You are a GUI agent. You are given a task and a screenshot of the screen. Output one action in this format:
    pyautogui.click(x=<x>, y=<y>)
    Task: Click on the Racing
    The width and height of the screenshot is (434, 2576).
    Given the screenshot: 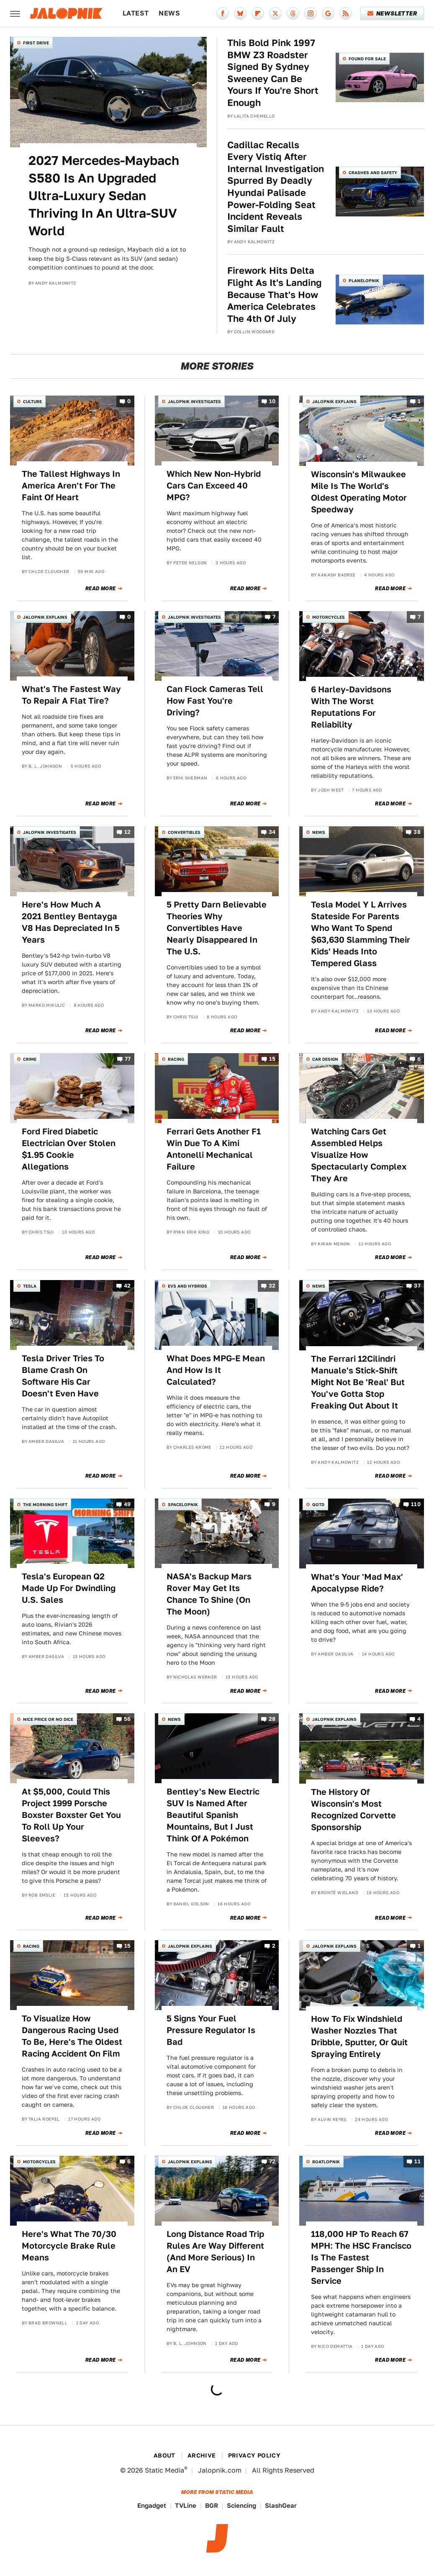 What is the action you would take?
    pyautogui.click(x=176, y=1059)
    